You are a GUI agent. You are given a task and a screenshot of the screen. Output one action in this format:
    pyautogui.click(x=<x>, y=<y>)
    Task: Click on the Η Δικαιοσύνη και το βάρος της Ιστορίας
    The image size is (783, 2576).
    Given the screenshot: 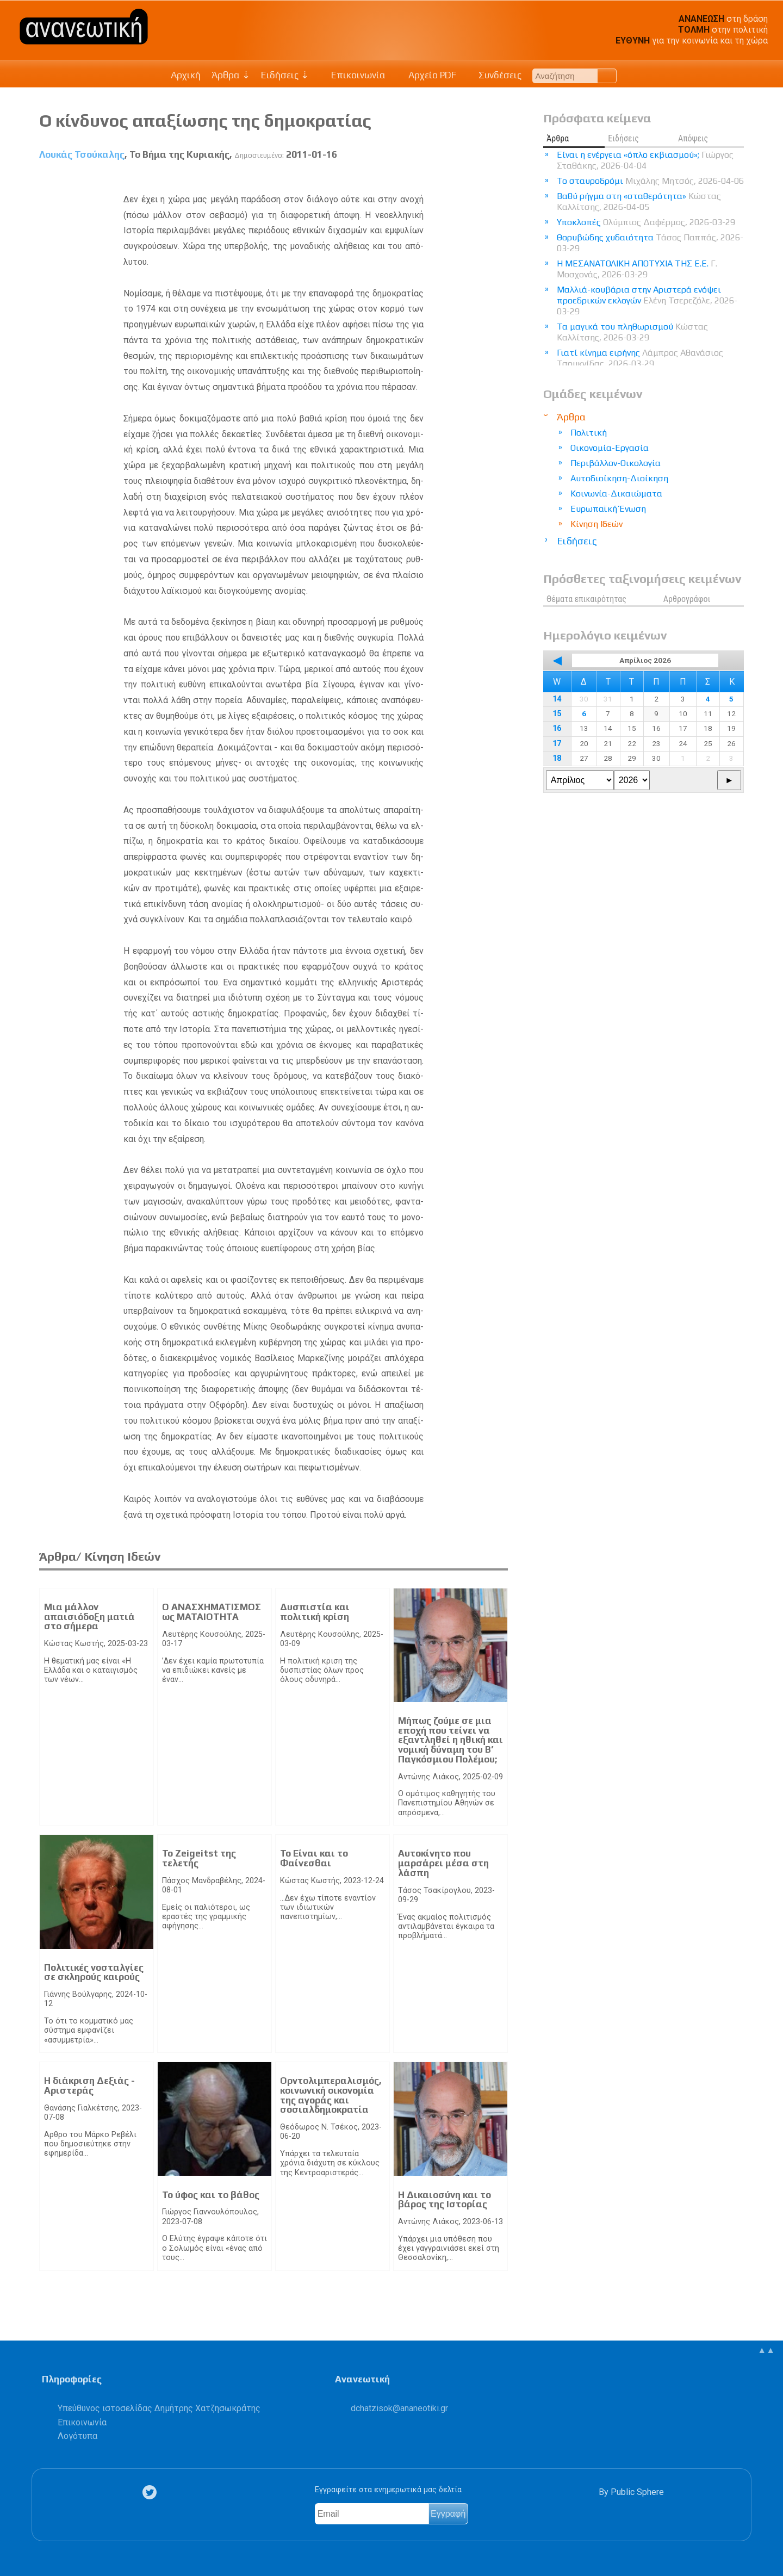 What is the action you would take?
    pyautogui.click(x=444, y=2199)
    